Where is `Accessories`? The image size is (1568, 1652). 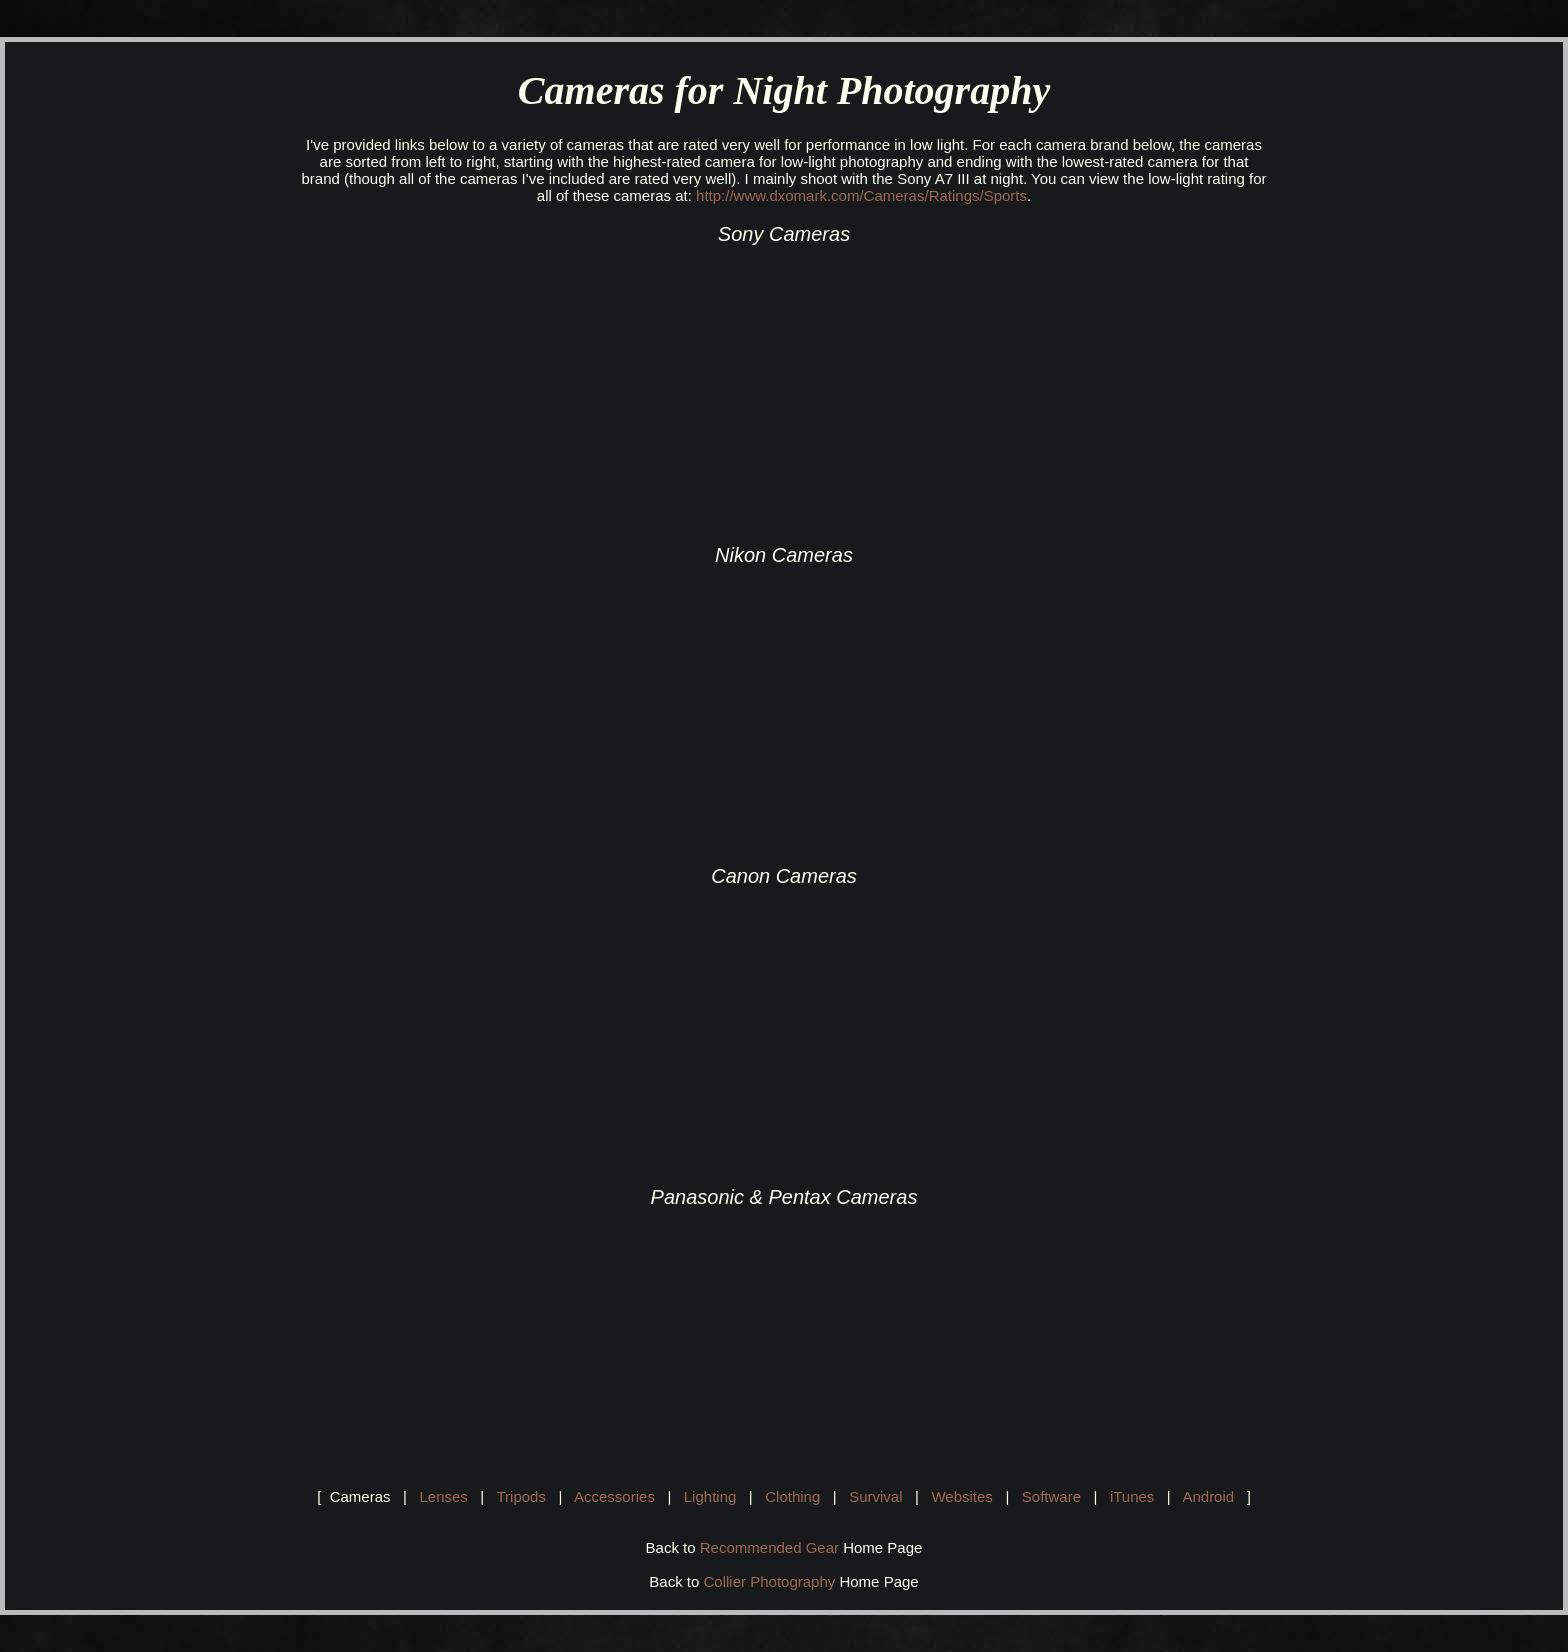 Accessories is located at coordinates (614, 1496).